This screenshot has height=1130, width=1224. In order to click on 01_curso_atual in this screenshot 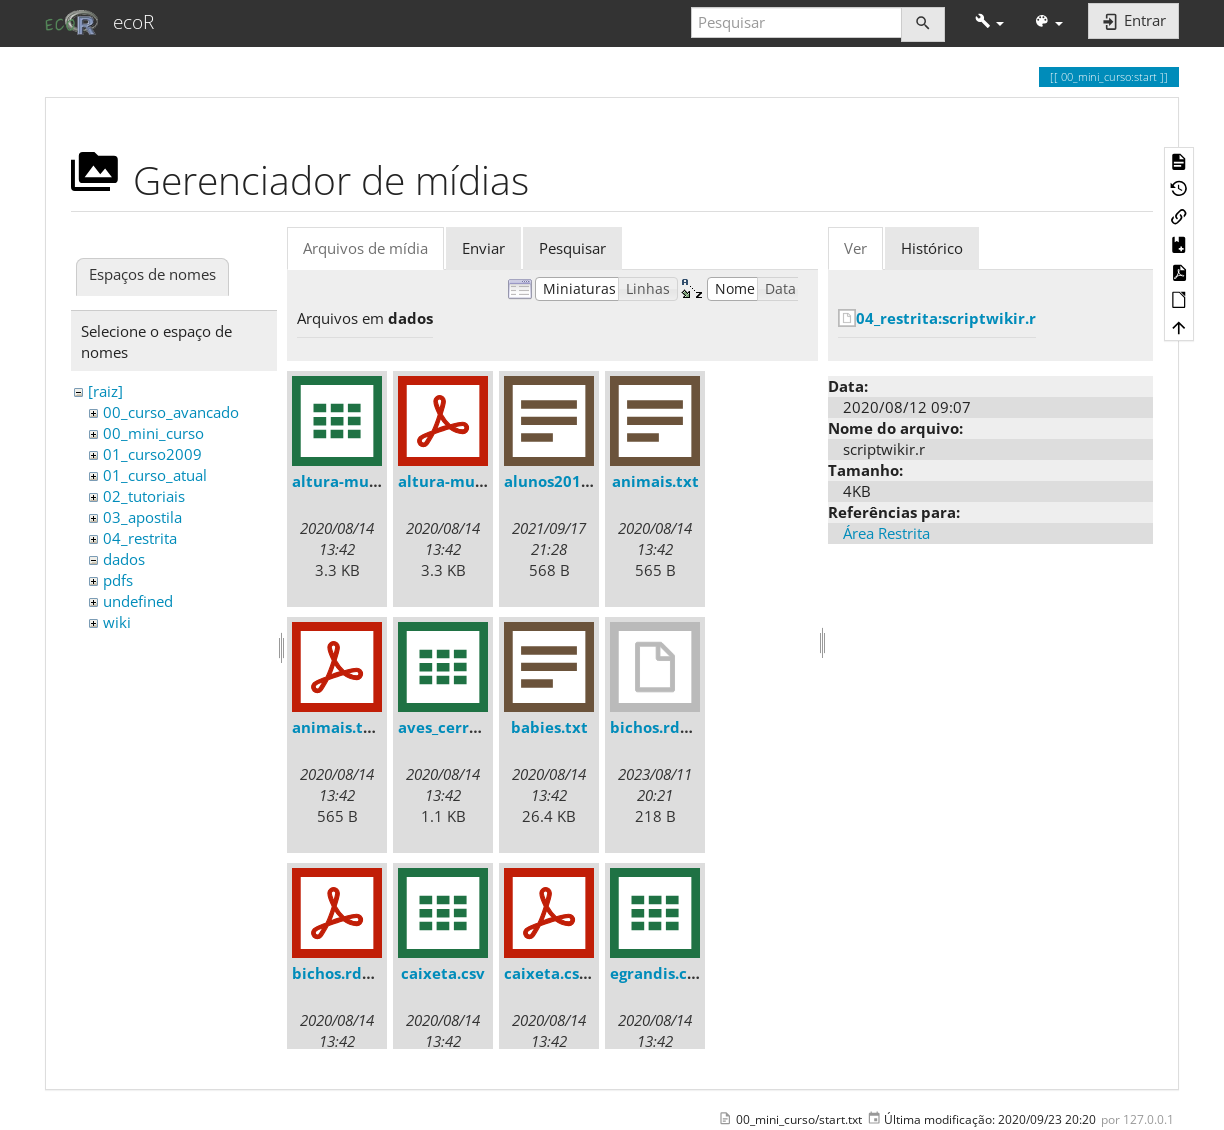, I will do `click(155, 475)`.